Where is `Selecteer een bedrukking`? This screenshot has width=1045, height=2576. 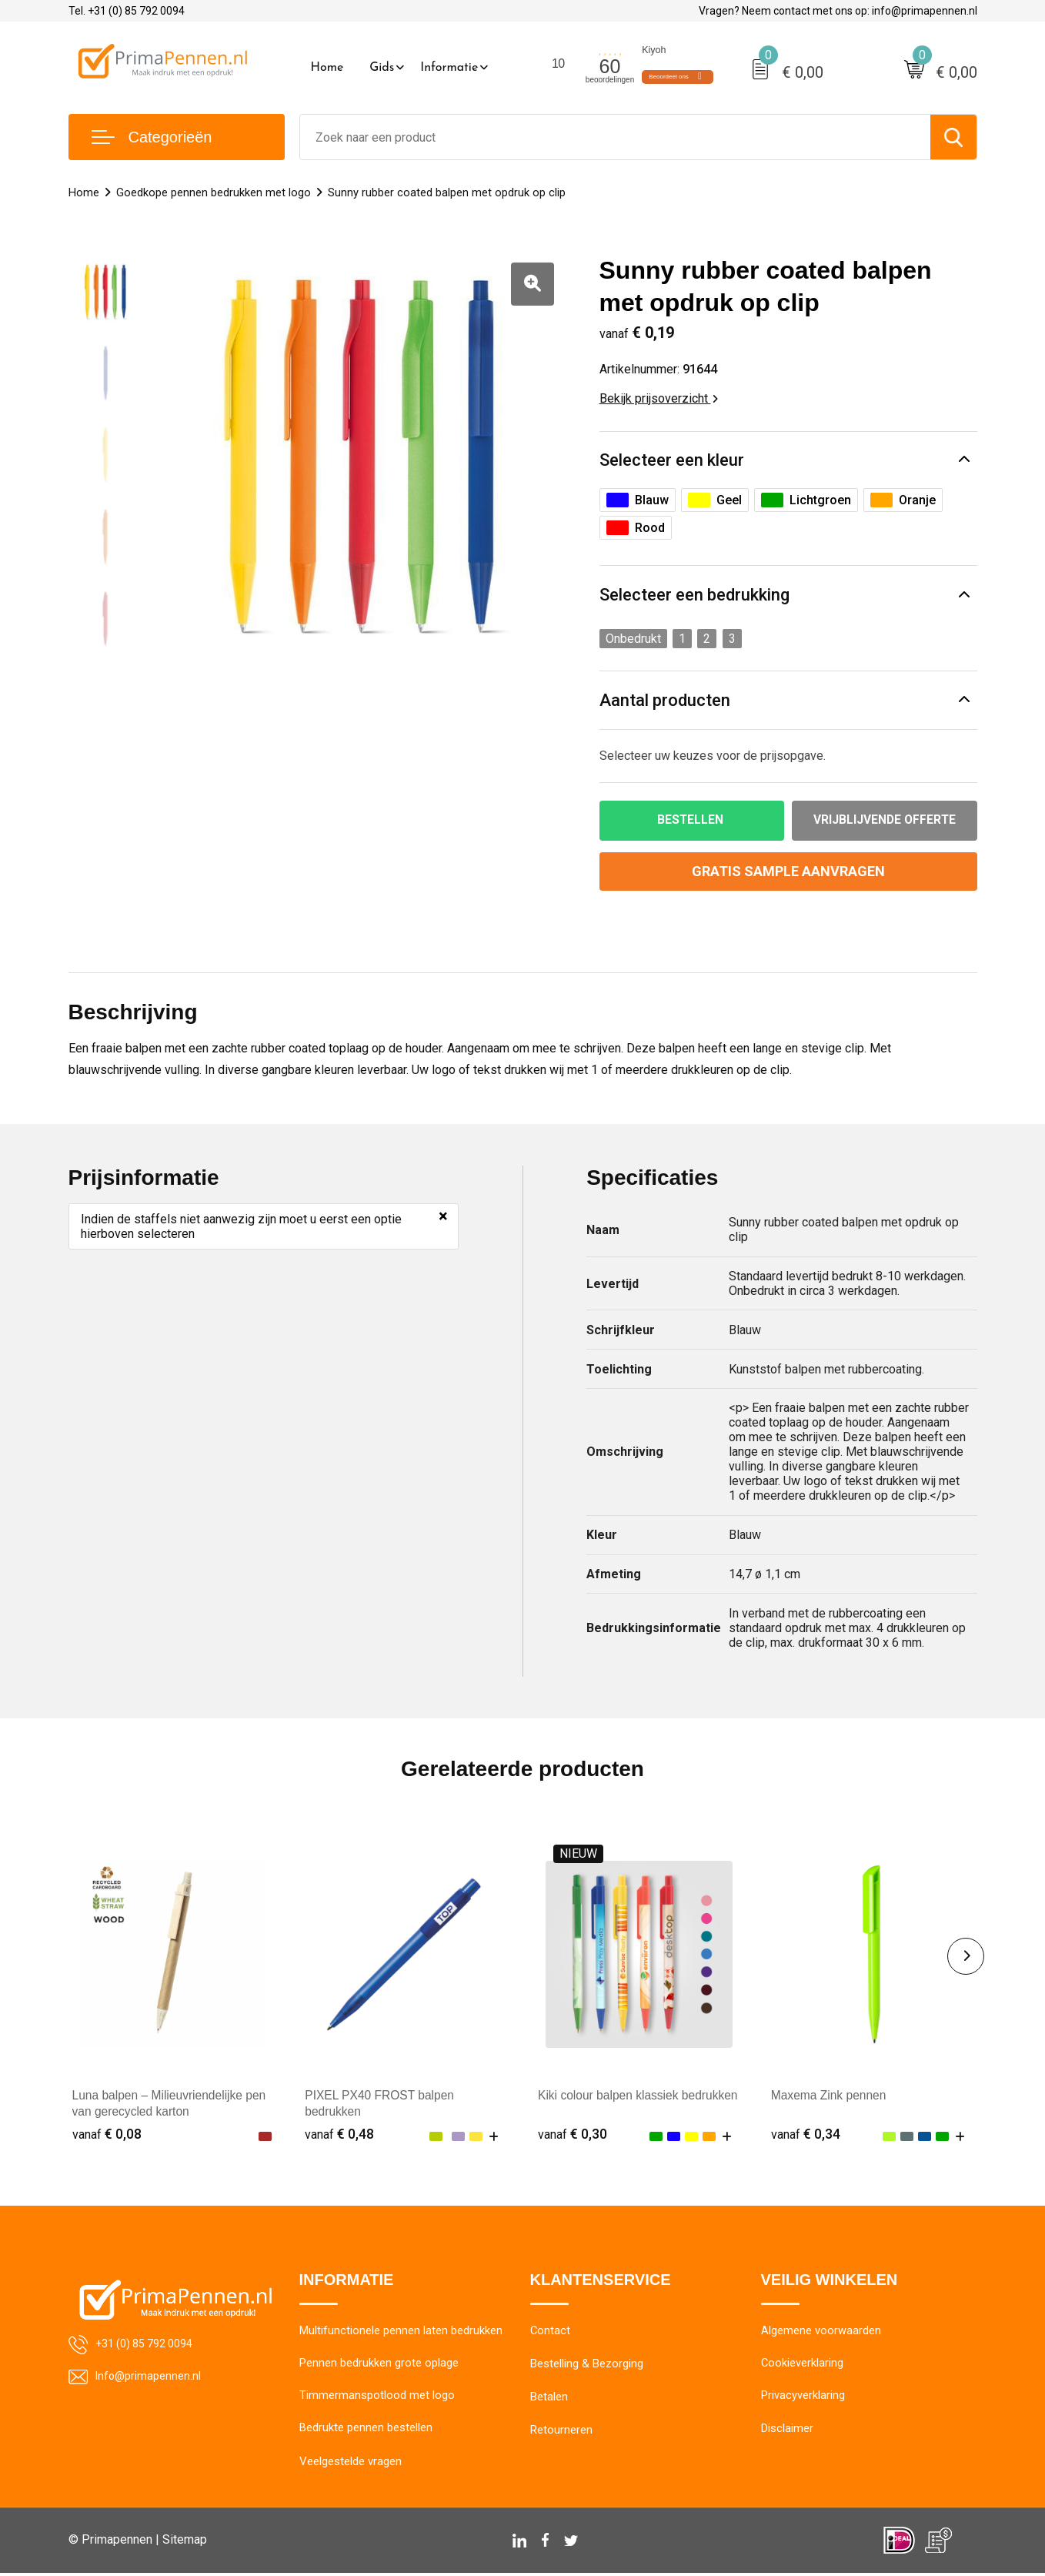 Selecteer een bedrukking is located at coordinates (694, 594).